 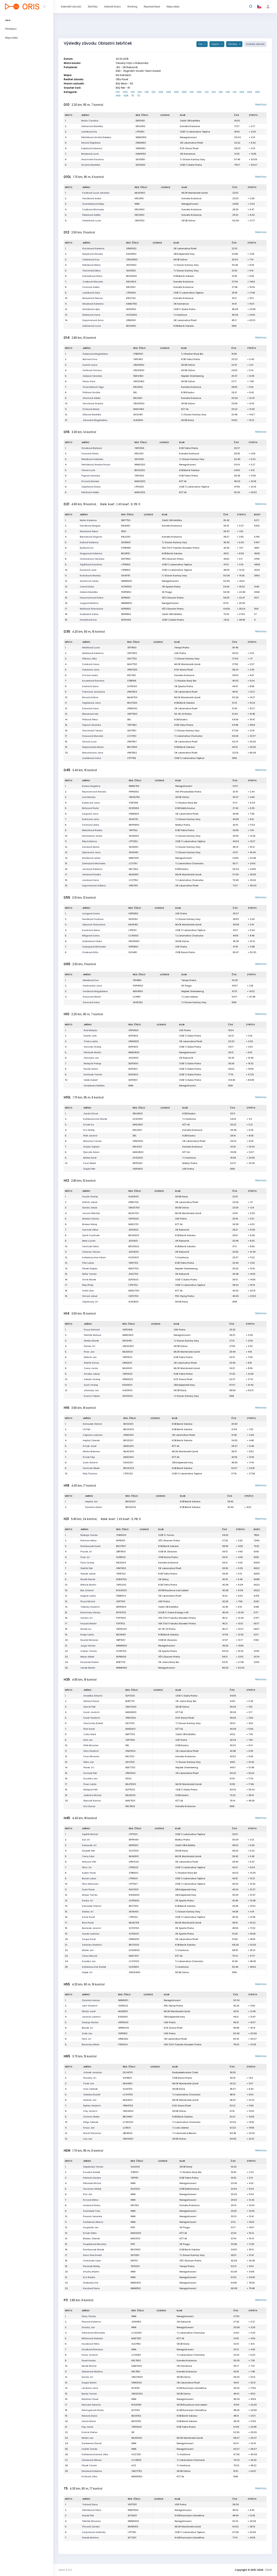 What do you see at coordinates (89, 2366) in the screenshot?
I see `Misek Michal` at bounding box center [89, 2366].